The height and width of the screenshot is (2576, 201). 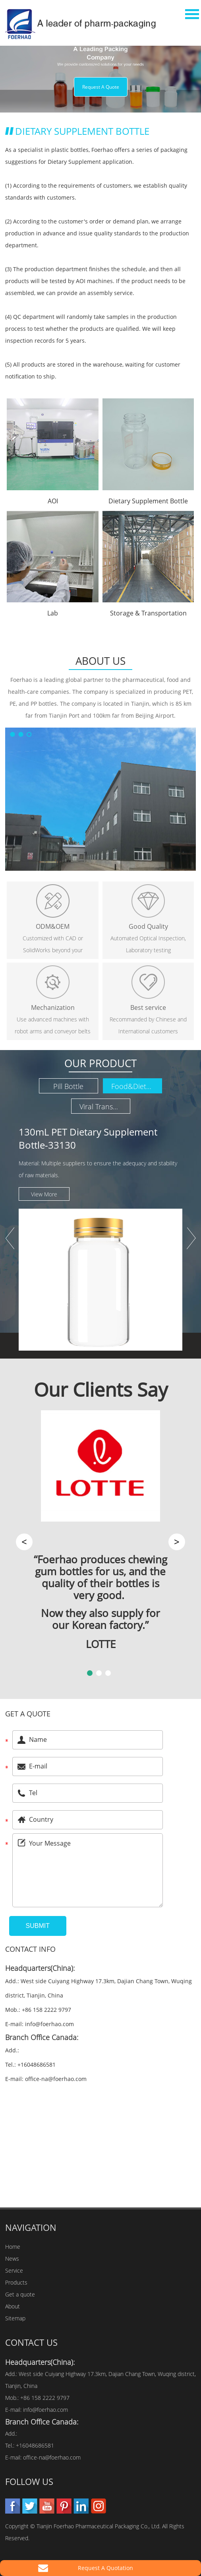 What do you see at coordinates (16, 2282) in the screenshot?
I see `Products` at bounding box center [16, 2282].